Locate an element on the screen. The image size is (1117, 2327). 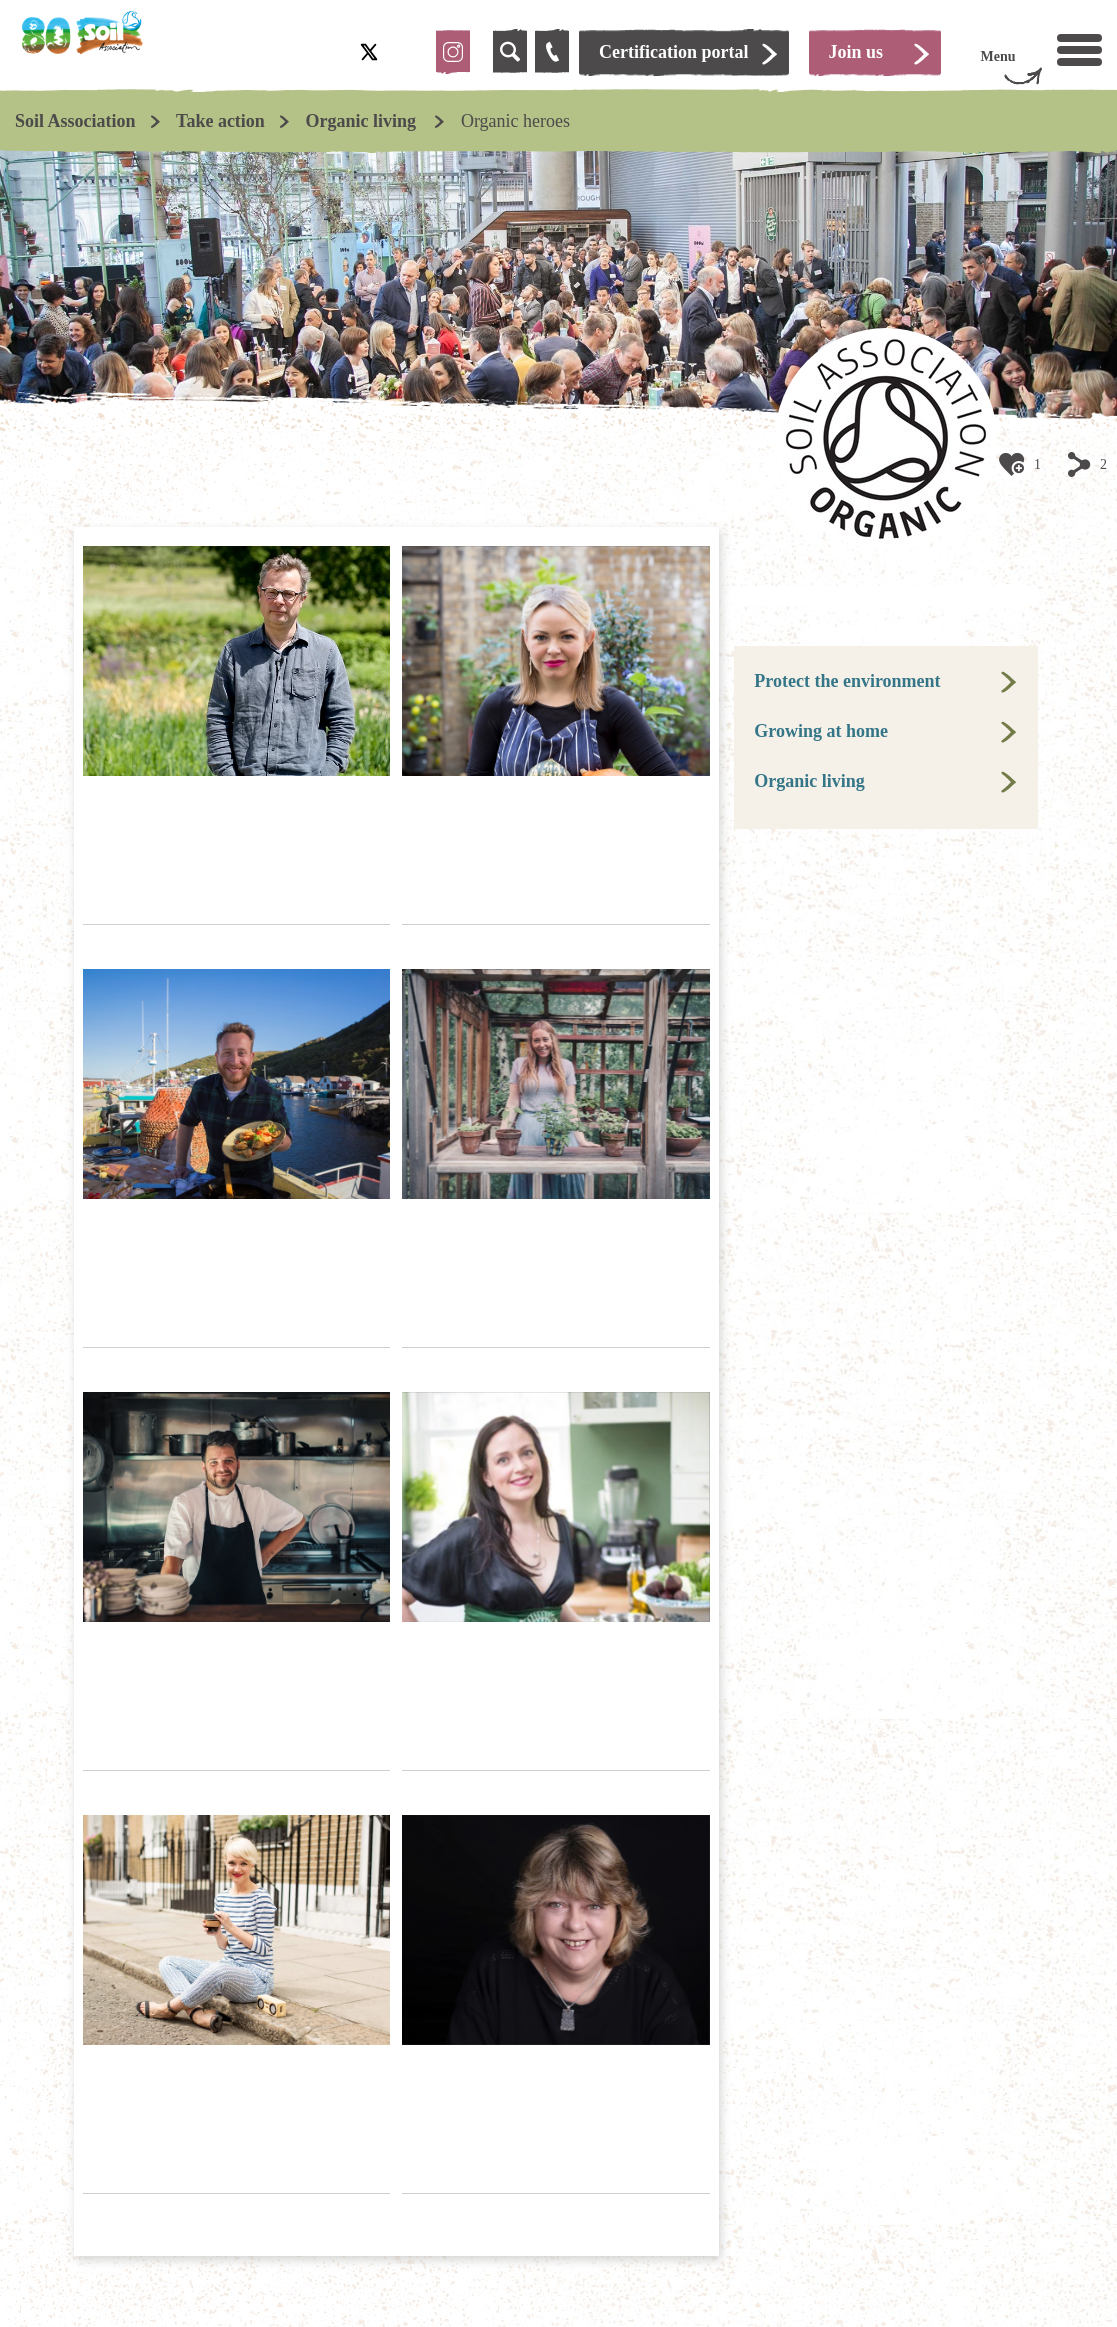
Soil Association is located at coordinates (75, 121).